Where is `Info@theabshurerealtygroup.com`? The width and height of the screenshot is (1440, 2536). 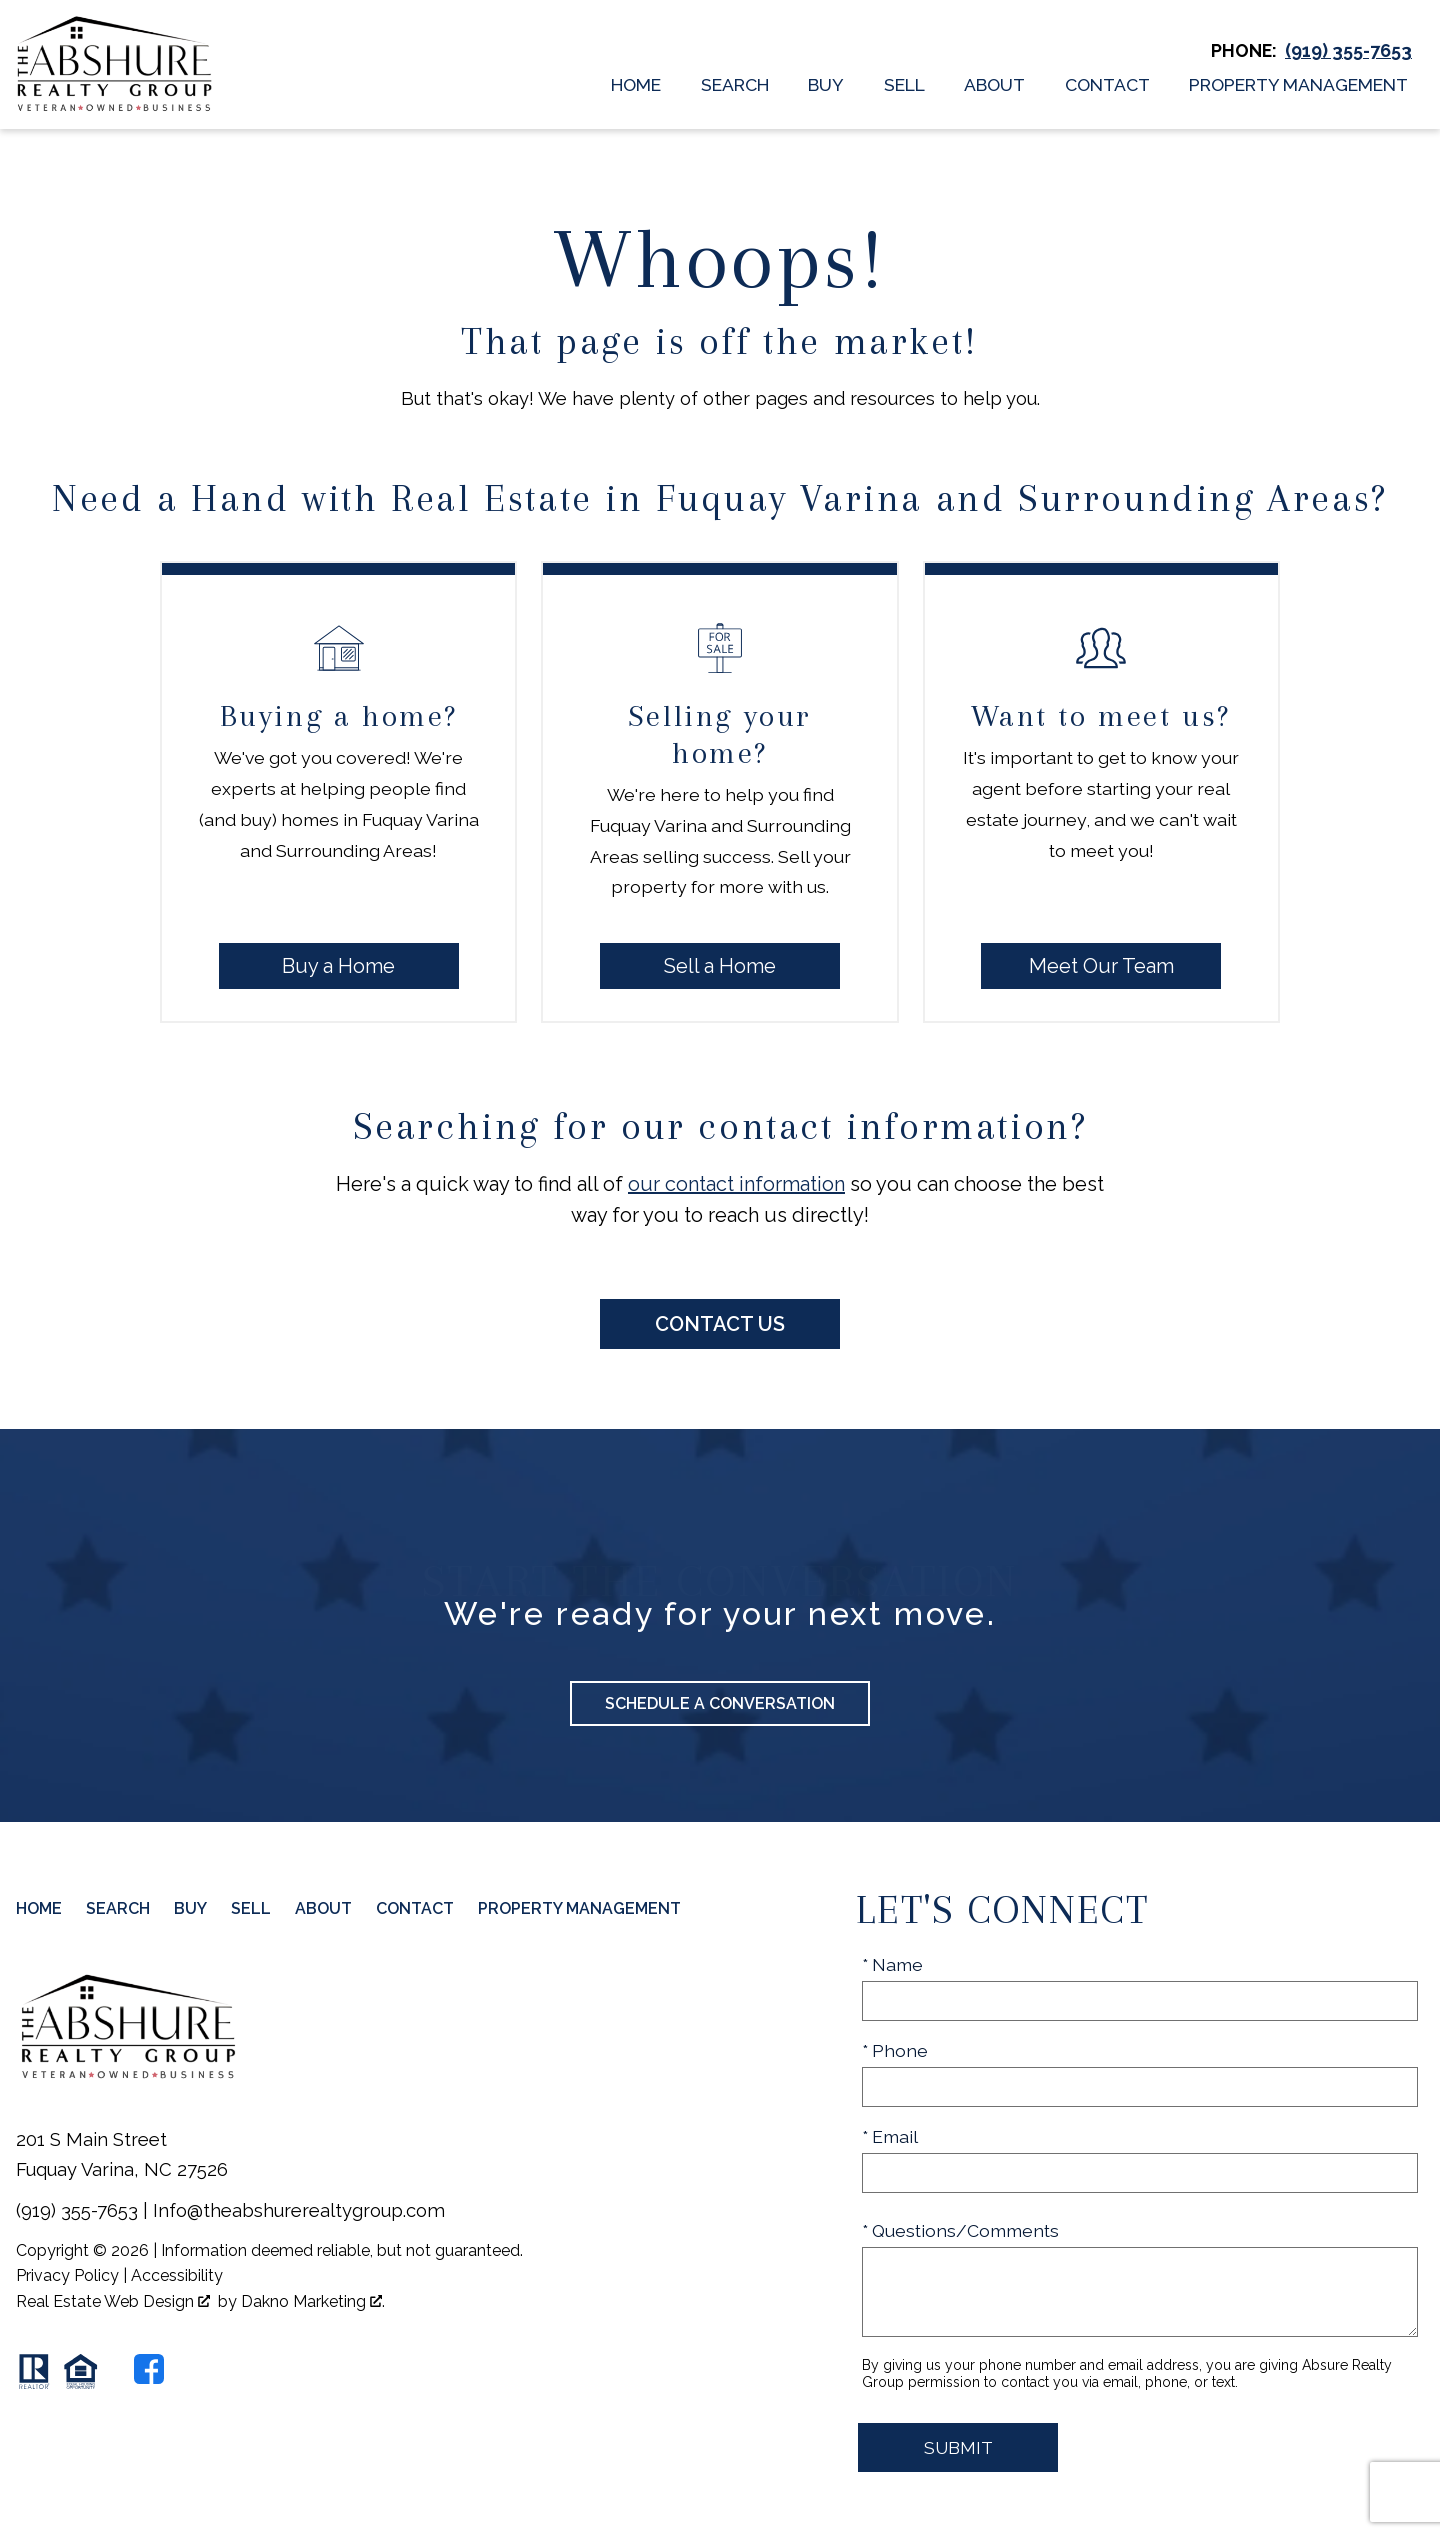 Info@theabshurerealtygroup.com is located at coordinates (299, 2210).